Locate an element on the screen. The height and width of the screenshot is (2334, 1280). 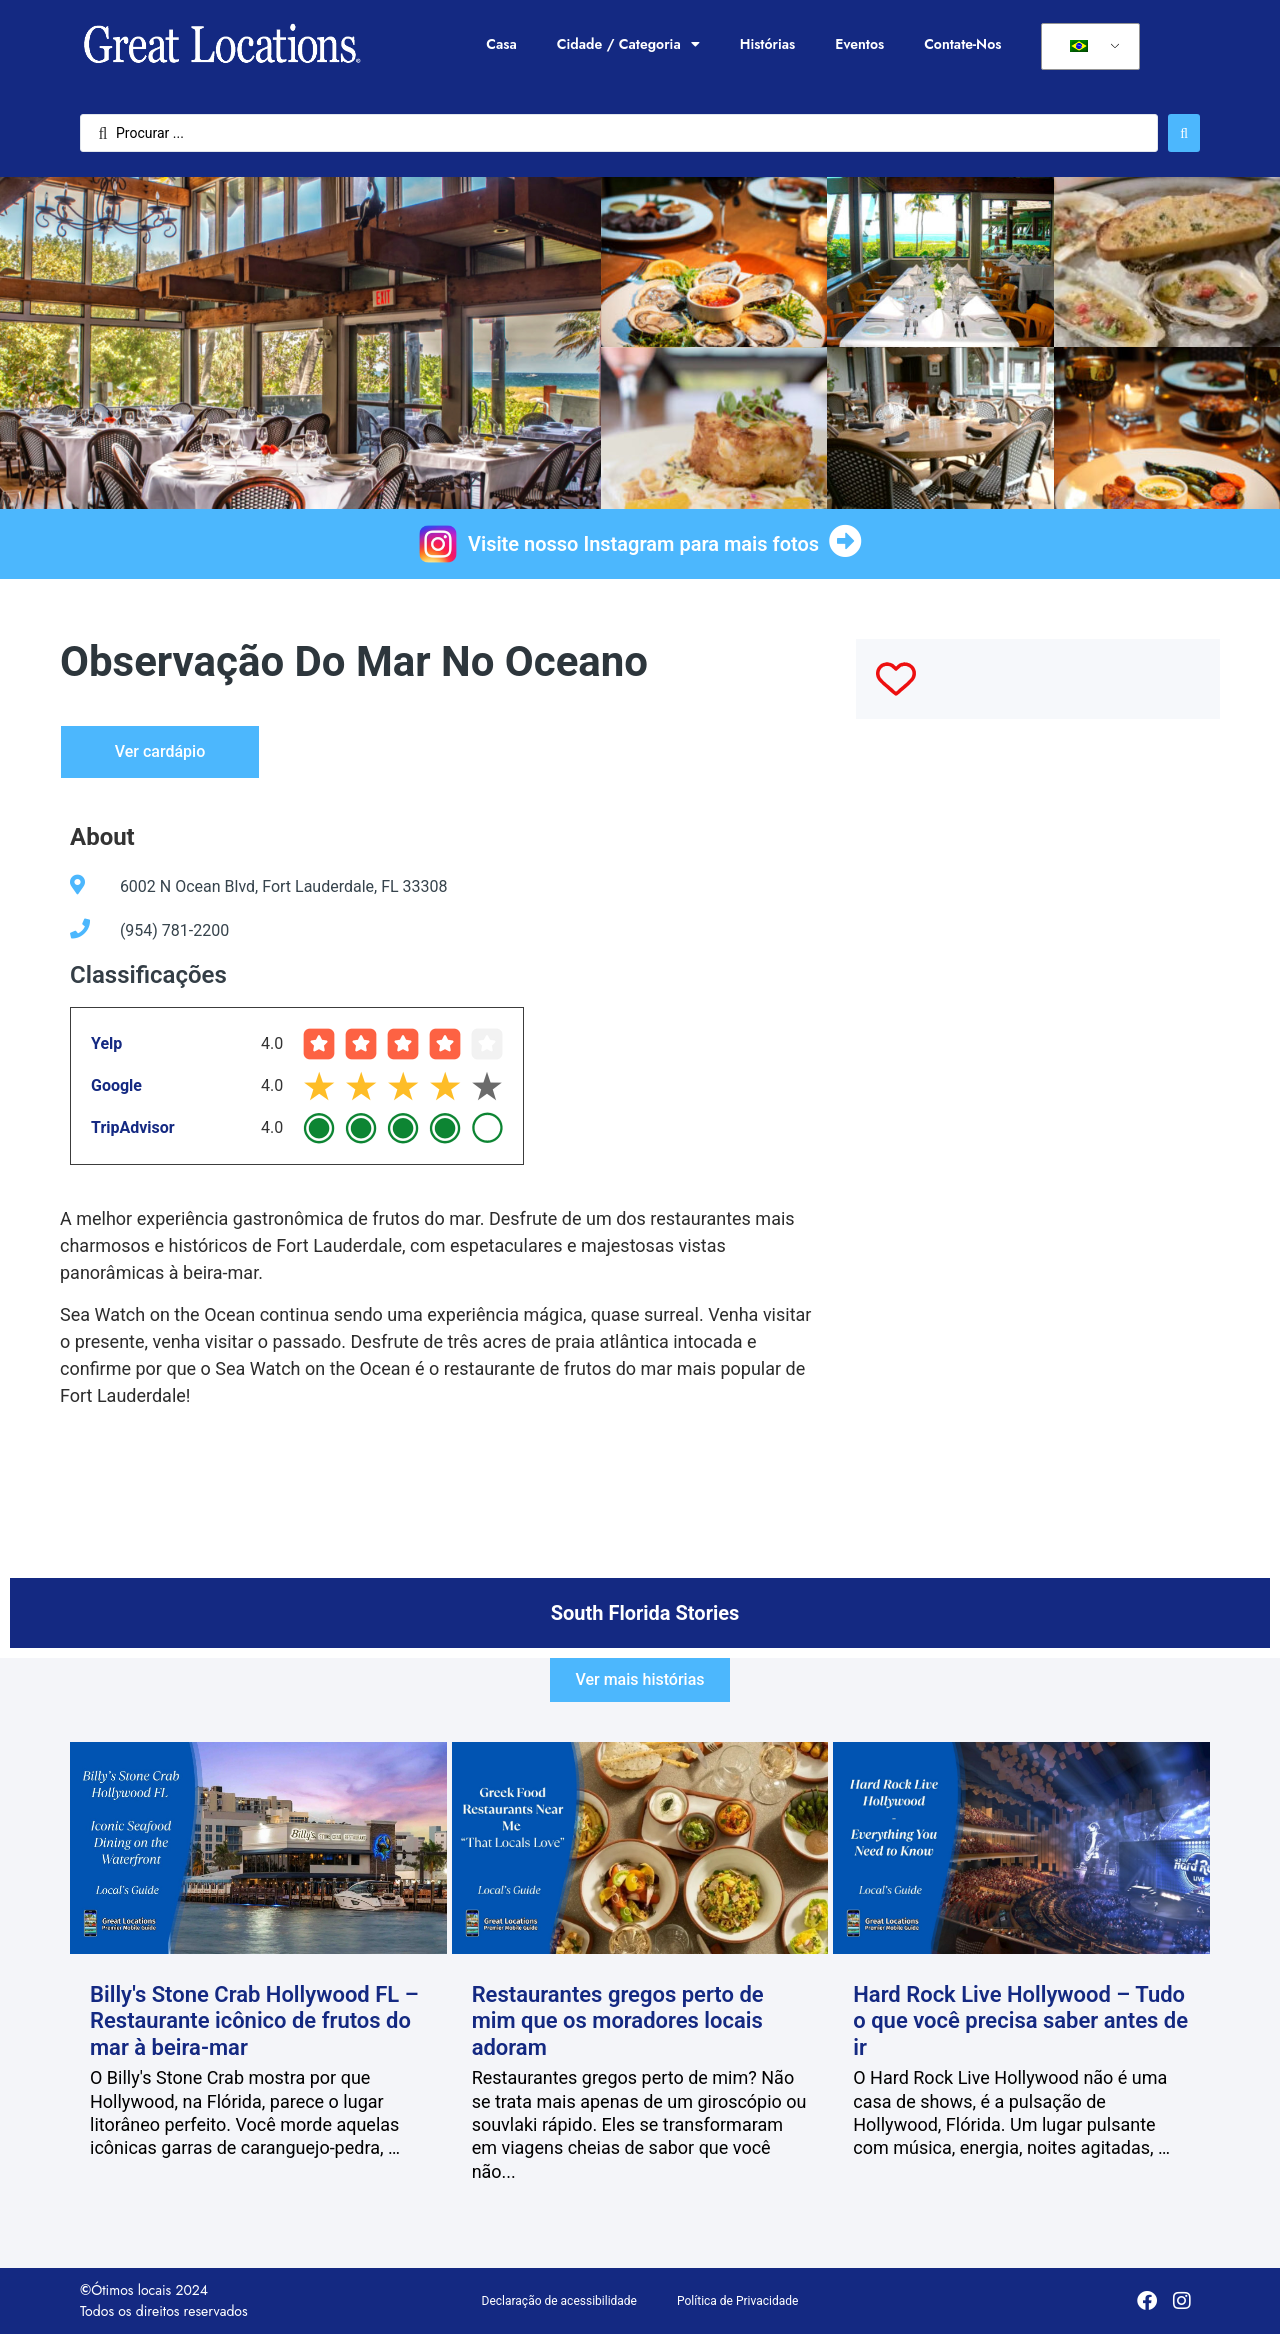
TripAdvisor is located at coordinates (133, 1127).